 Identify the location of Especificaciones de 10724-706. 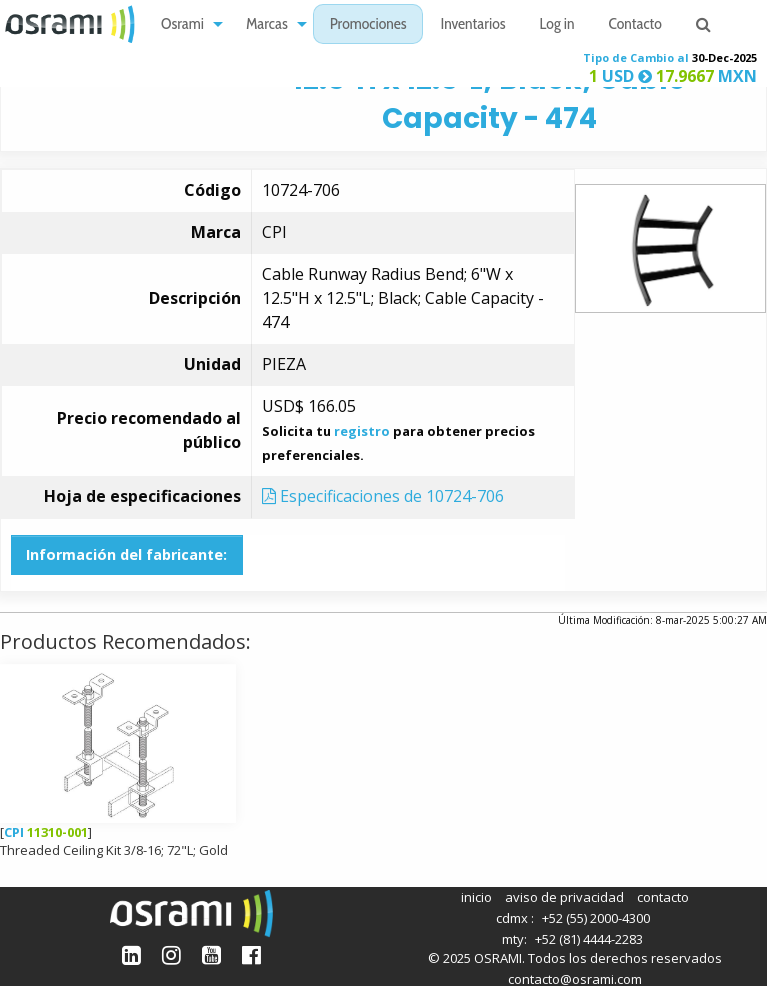
(383, 496).